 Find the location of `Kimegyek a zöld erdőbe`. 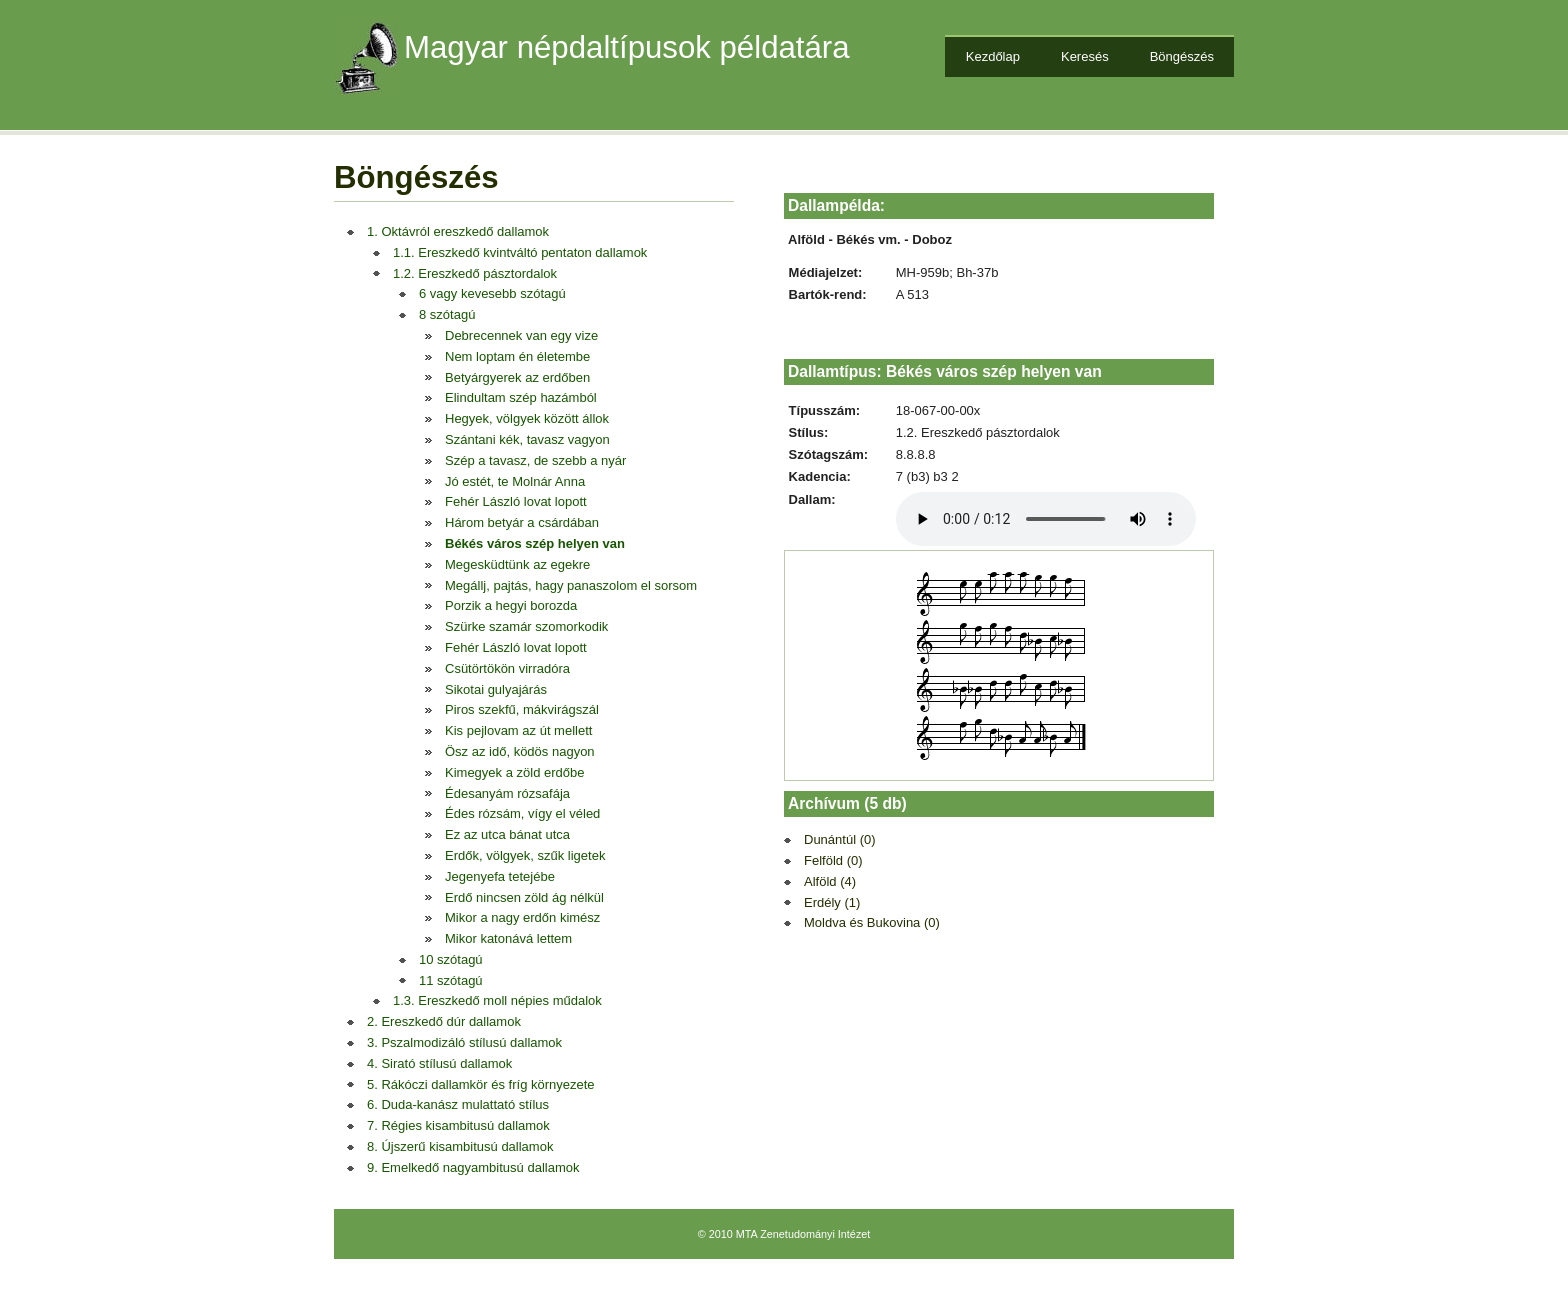

Kimegyek a zöld erdőbe is located at coordinates (514, 772).